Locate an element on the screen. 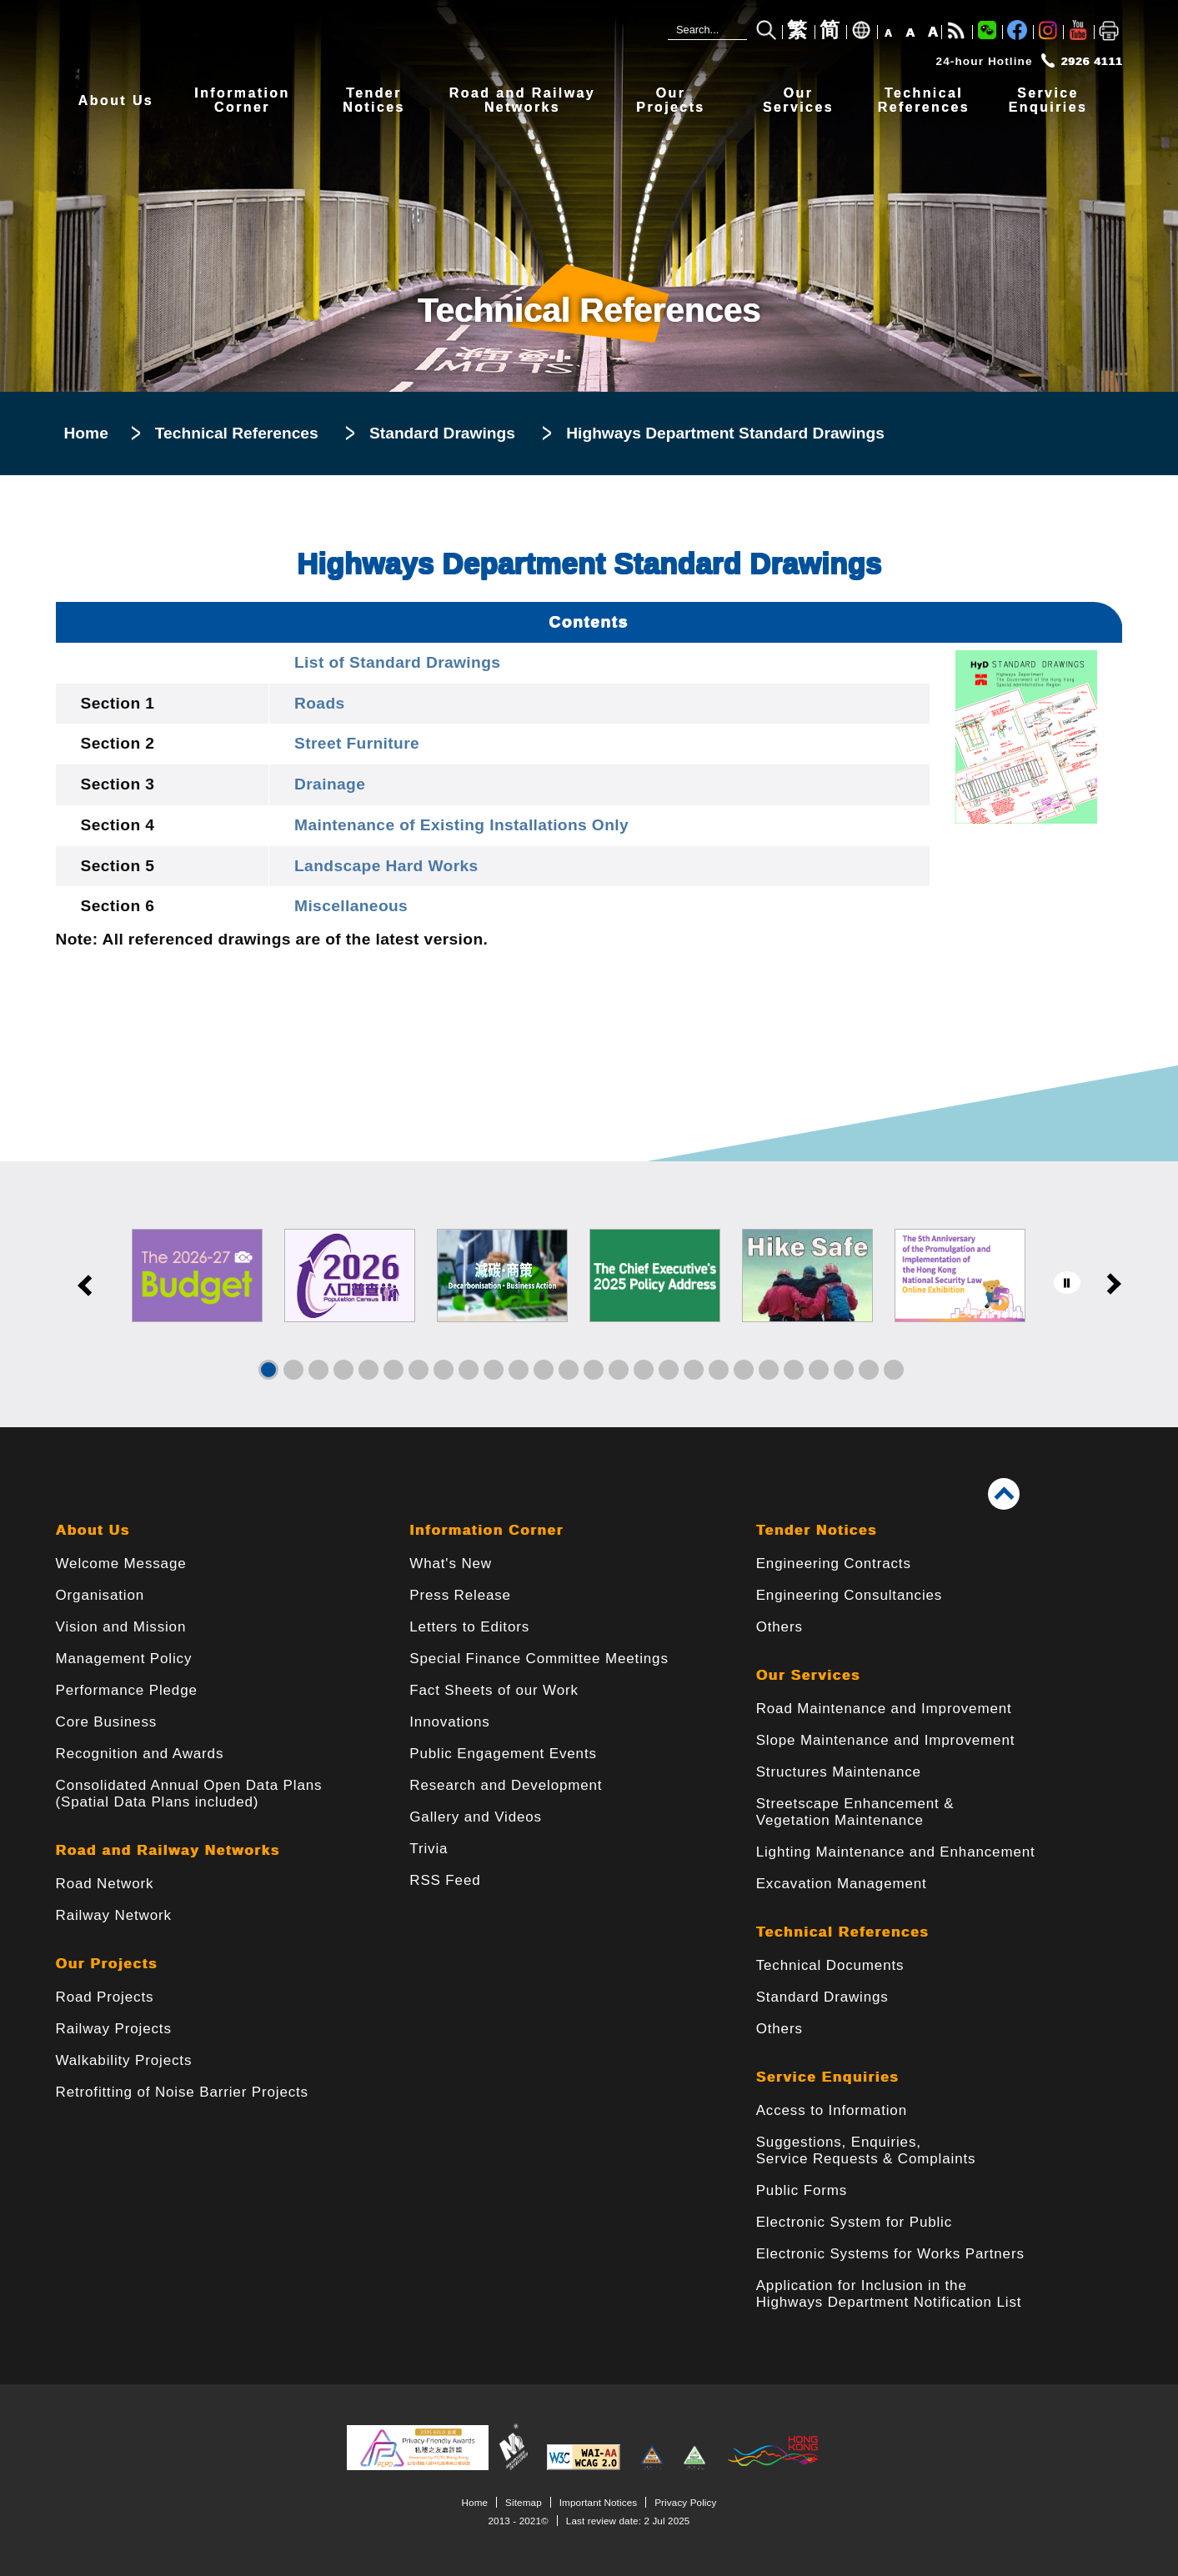 This screenshot has height=2576, width=1178. Streetscape Enhancement & Vegetation Maintenance is located at coordinates (855, 1812).